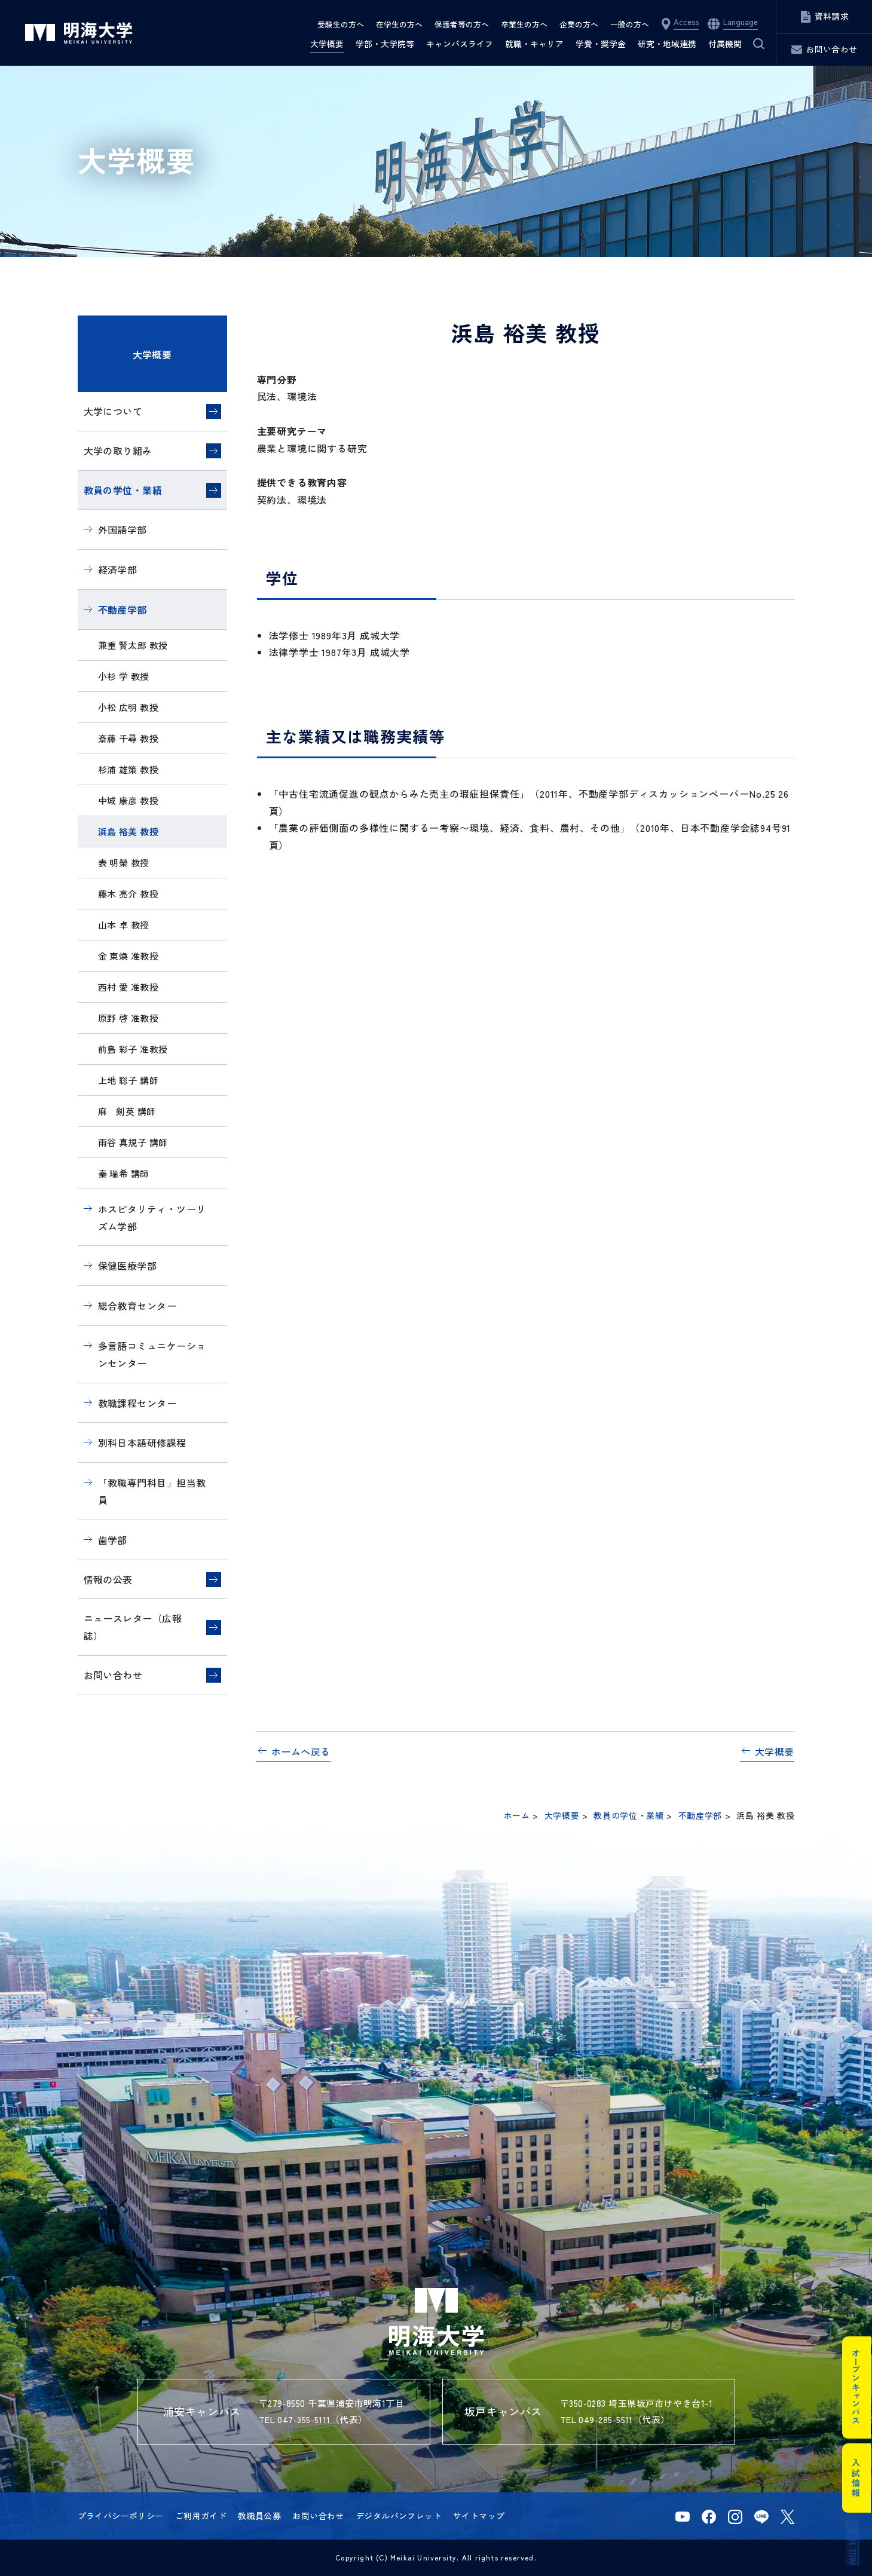 Image resolution: width=872 pixels, height=2576 pixels. I want to click on 「教職専門科目」担当教員, so click(152, 1491).